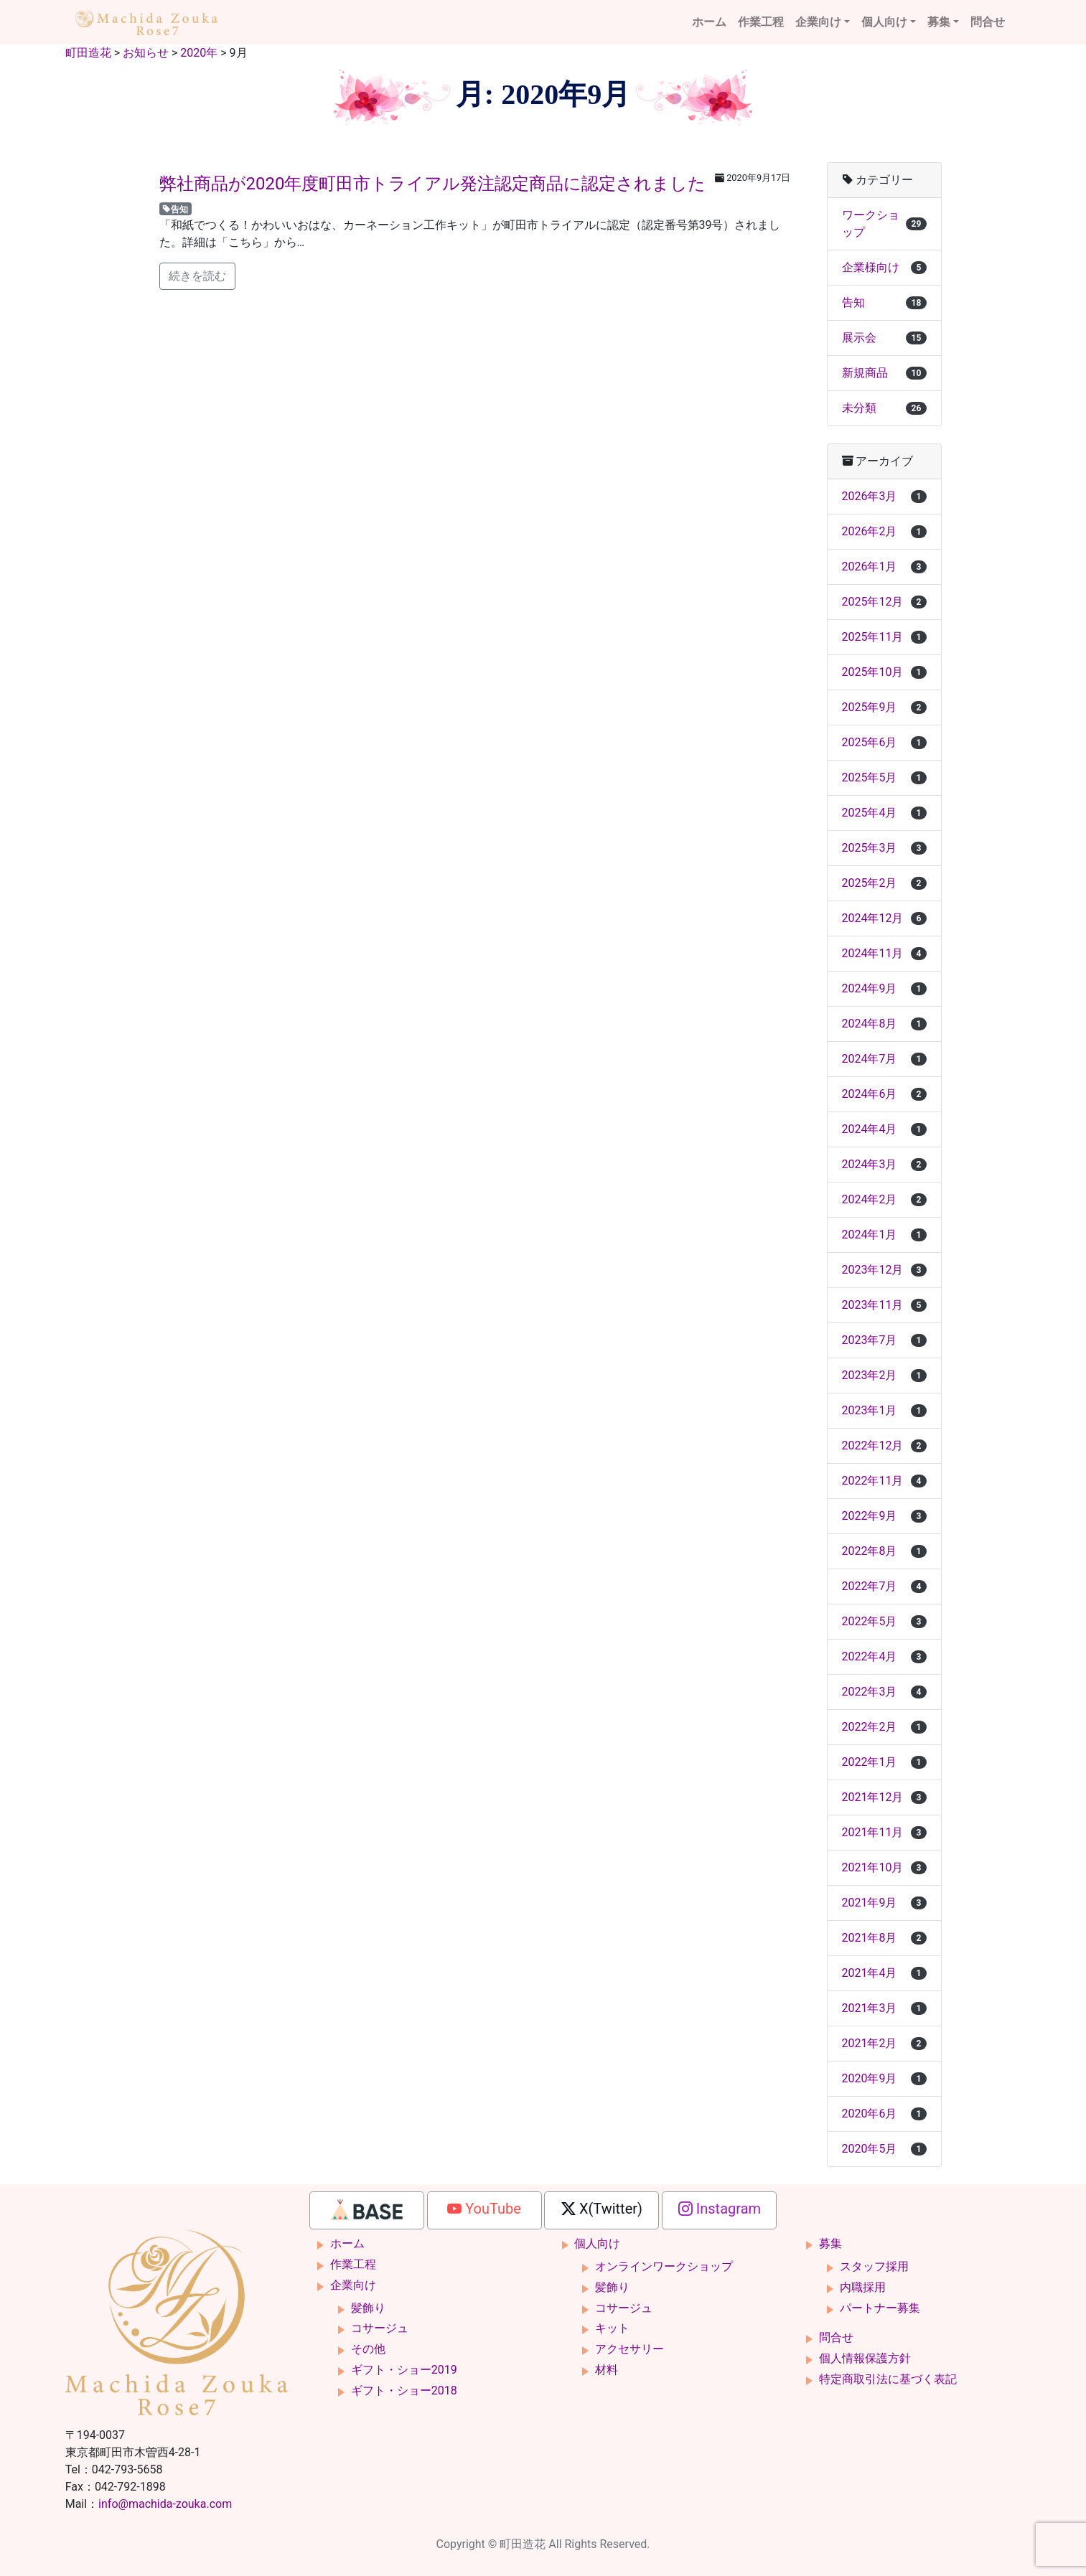 This screenshot has height=2576, width=1086. Describe the element at coordinates (884, 1762) in the screenshot. I see `2022年1月` at that location.